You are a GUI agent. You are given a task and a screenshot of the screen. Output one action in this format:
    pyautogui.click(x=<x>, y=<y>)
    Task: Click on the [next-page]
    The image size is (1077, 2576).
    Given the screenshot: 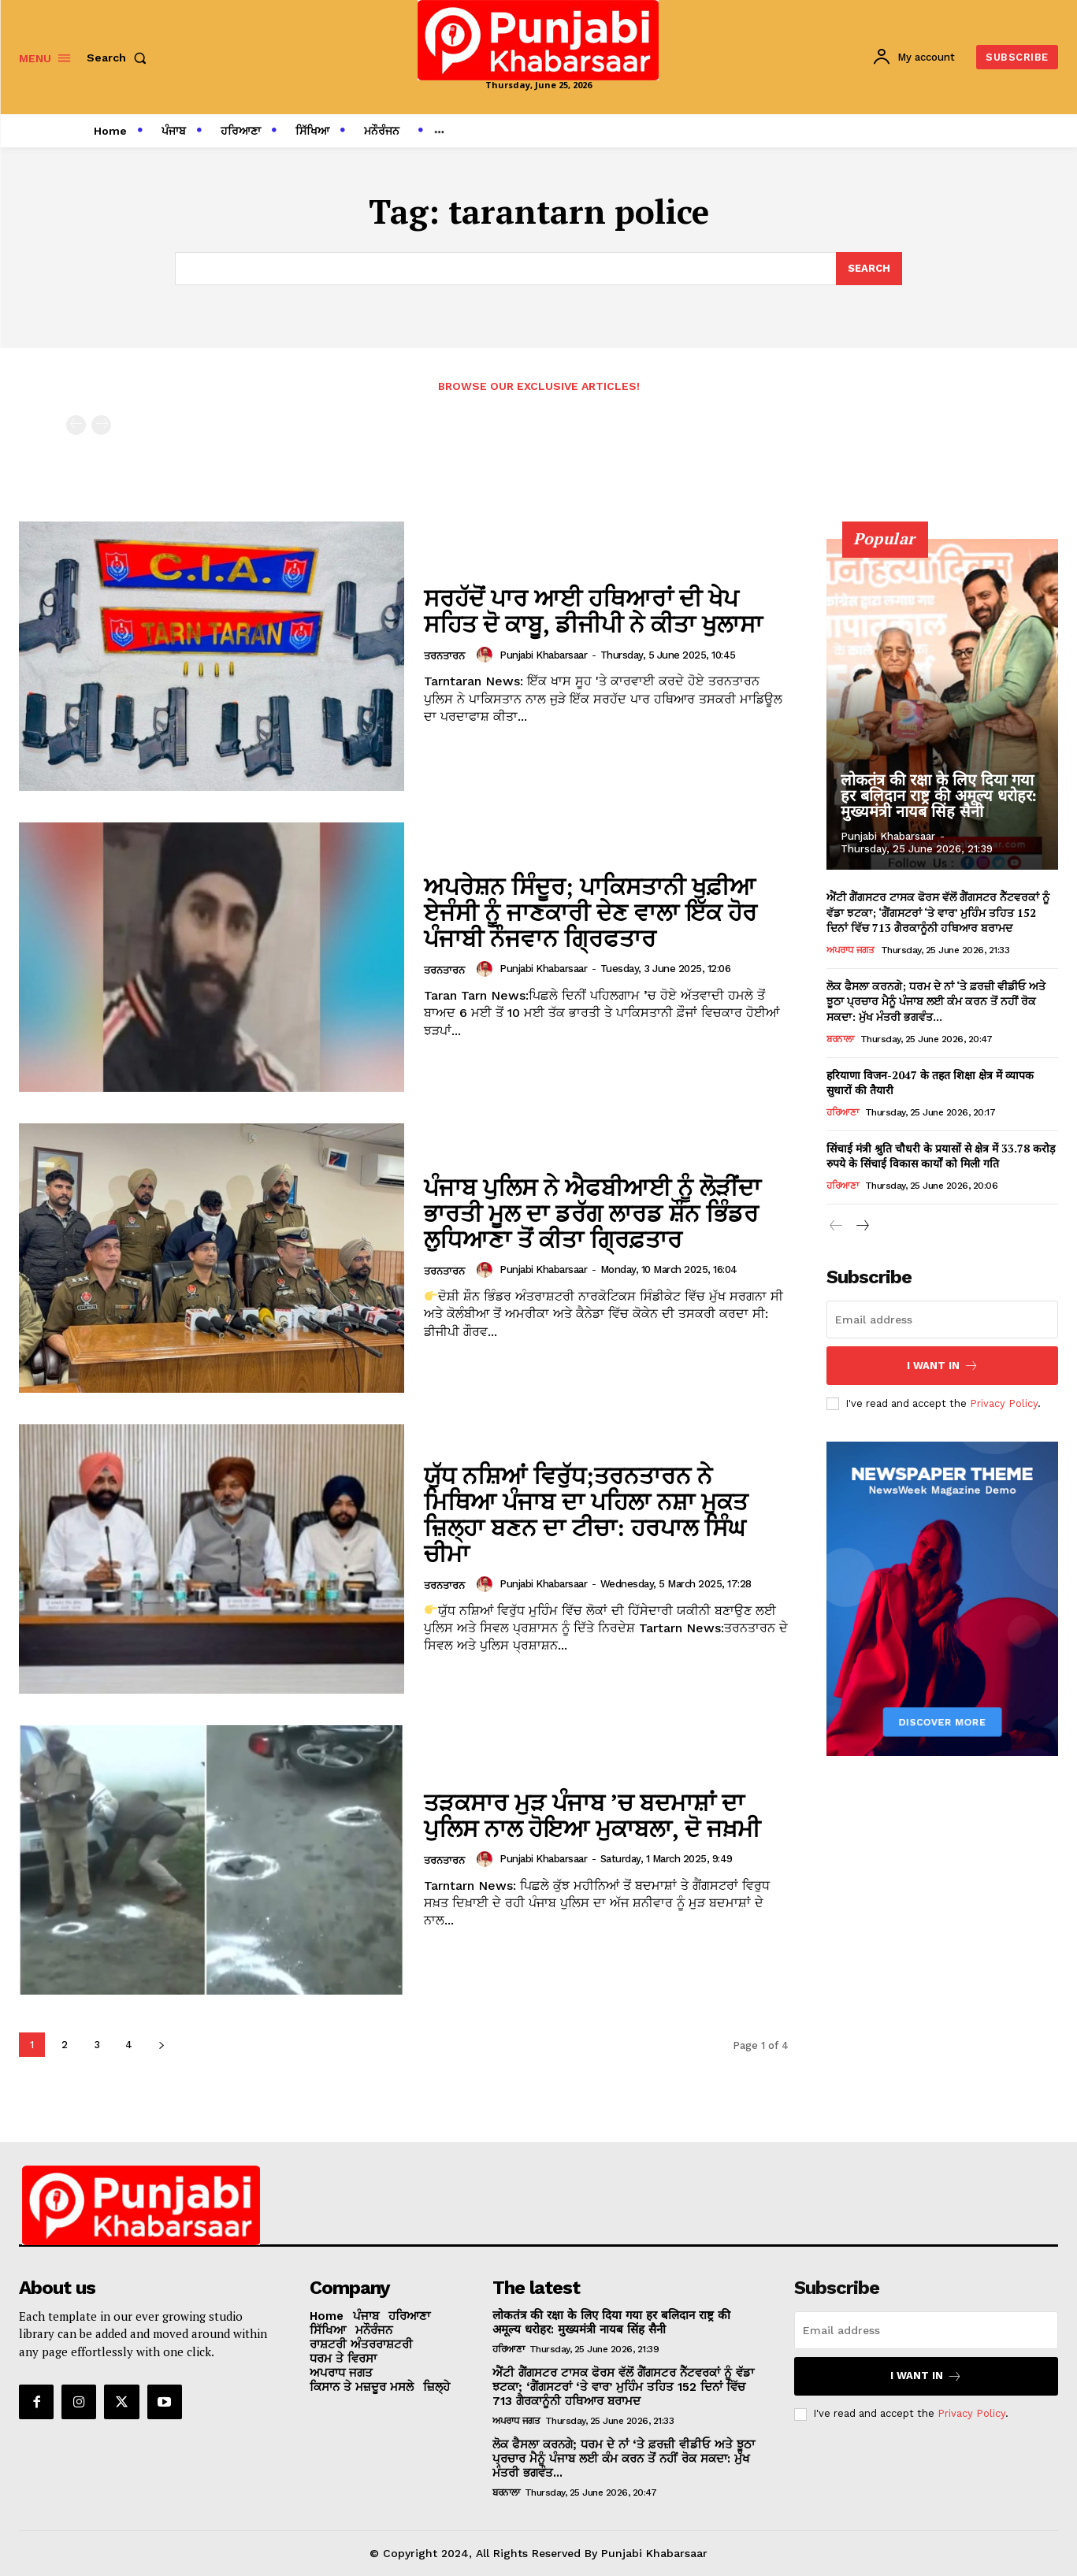 What is the action you would take?
    pyautogui.click(x=161, y=2044)
    